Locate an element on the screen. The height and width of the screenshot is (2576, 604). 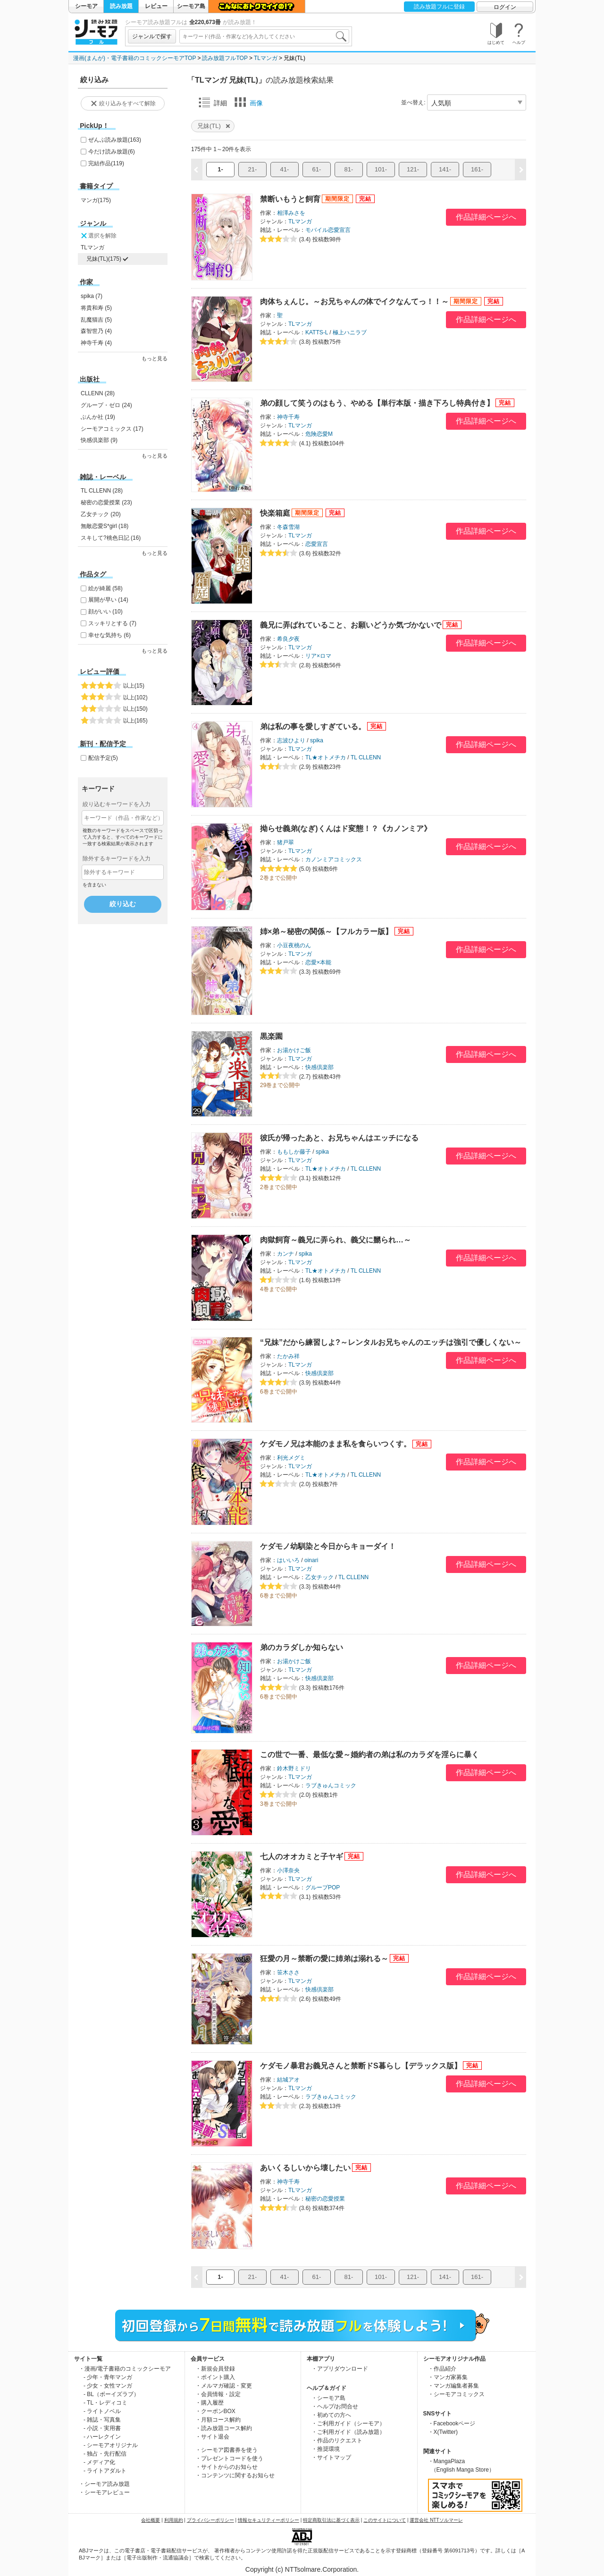
- 独占・先行配信 is located at coordinates (105, 2453).